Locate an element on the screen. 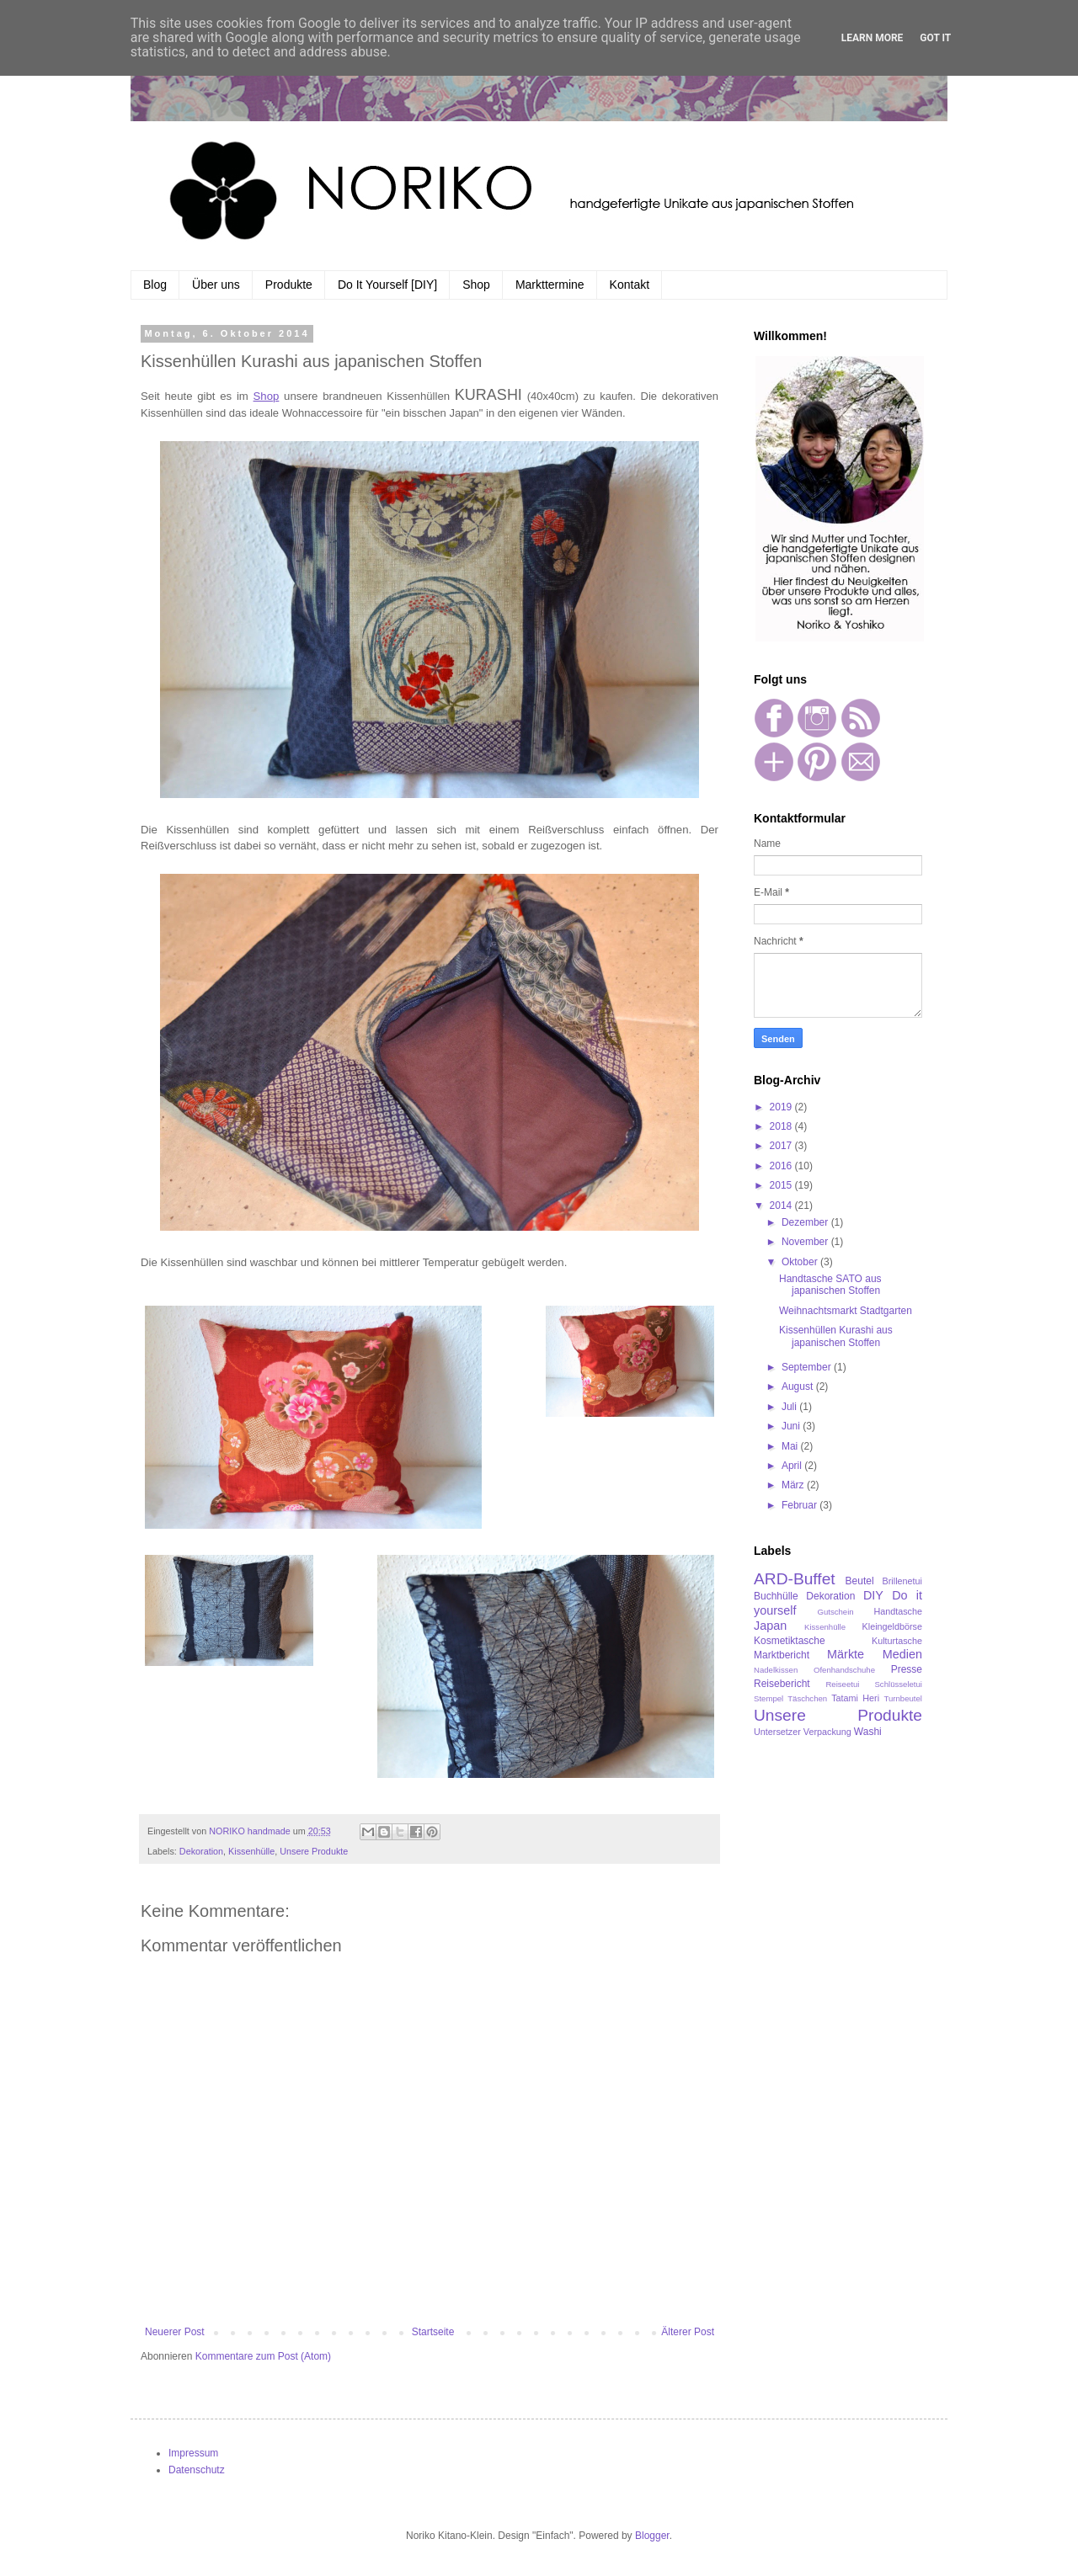  2014 is located at coordinates (782, 1205).